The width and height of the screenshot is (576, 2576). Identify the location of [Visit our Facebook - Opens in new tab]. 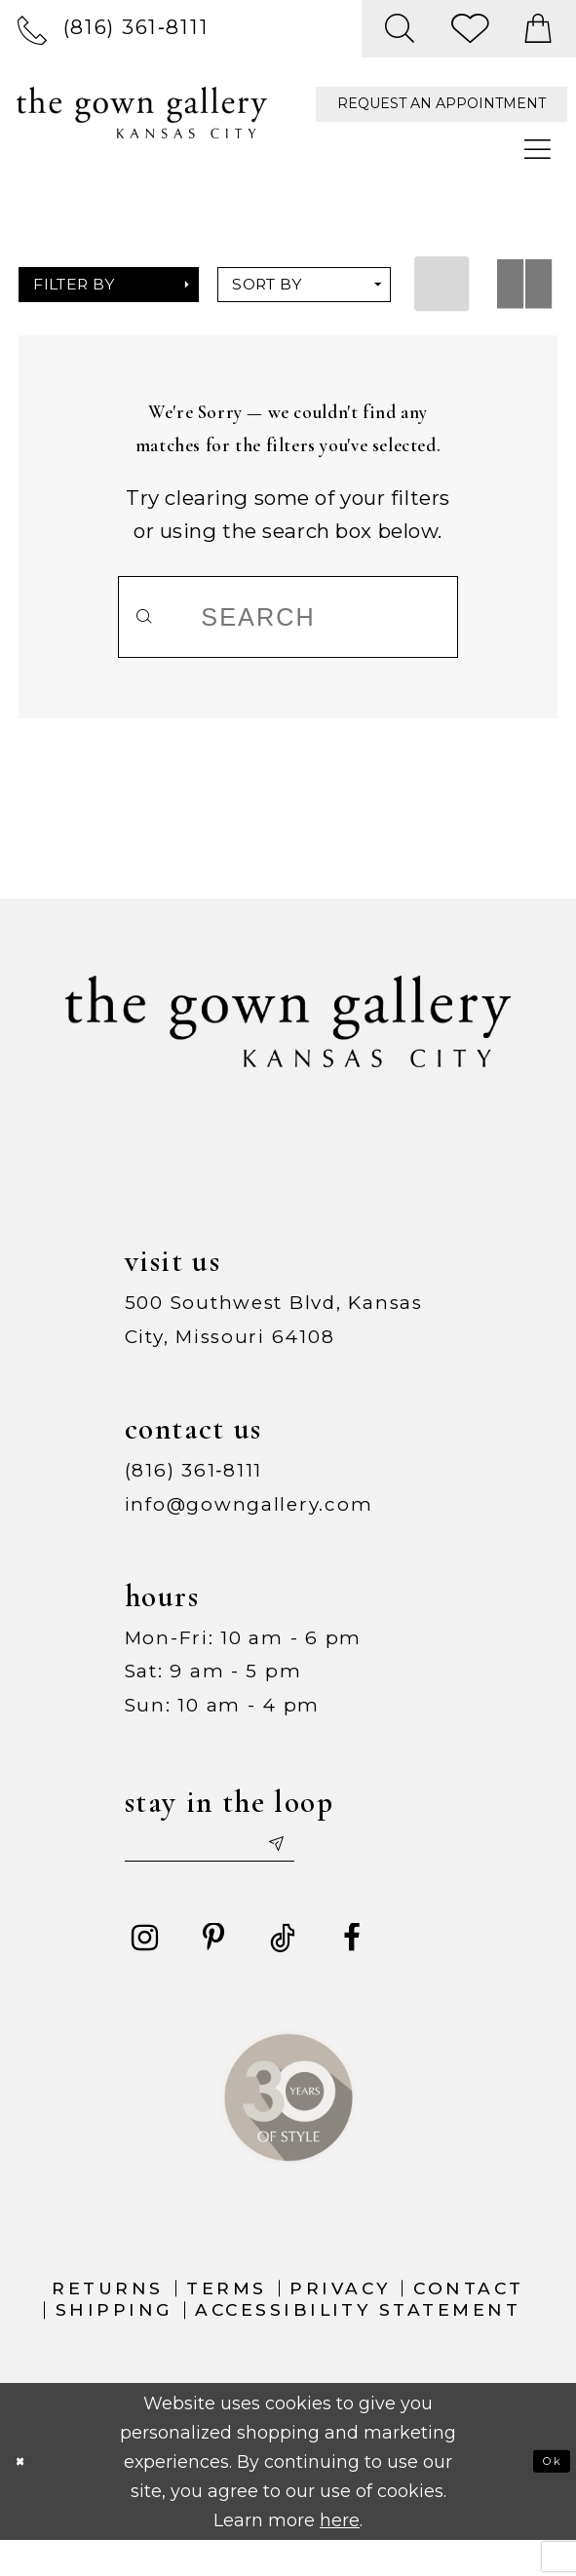
(351, 1972).